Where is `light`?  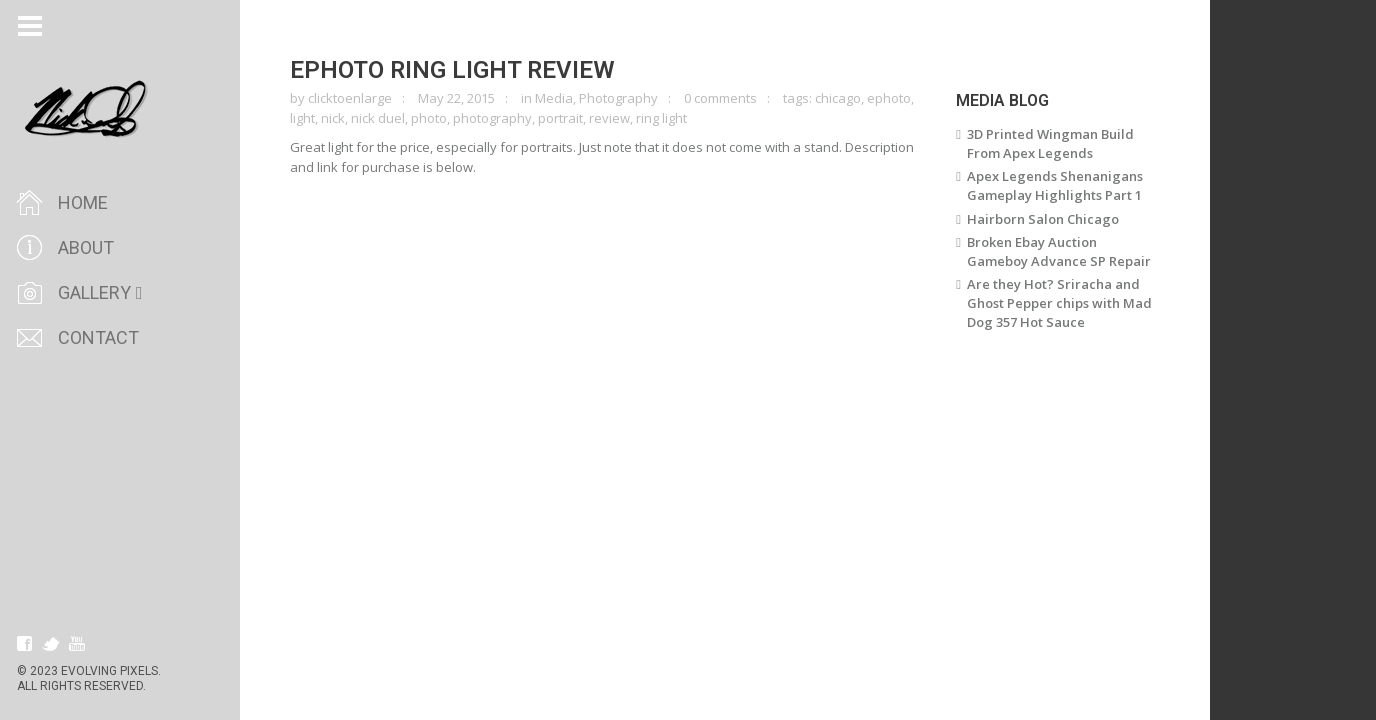
light is located at coordinates (302, 118).